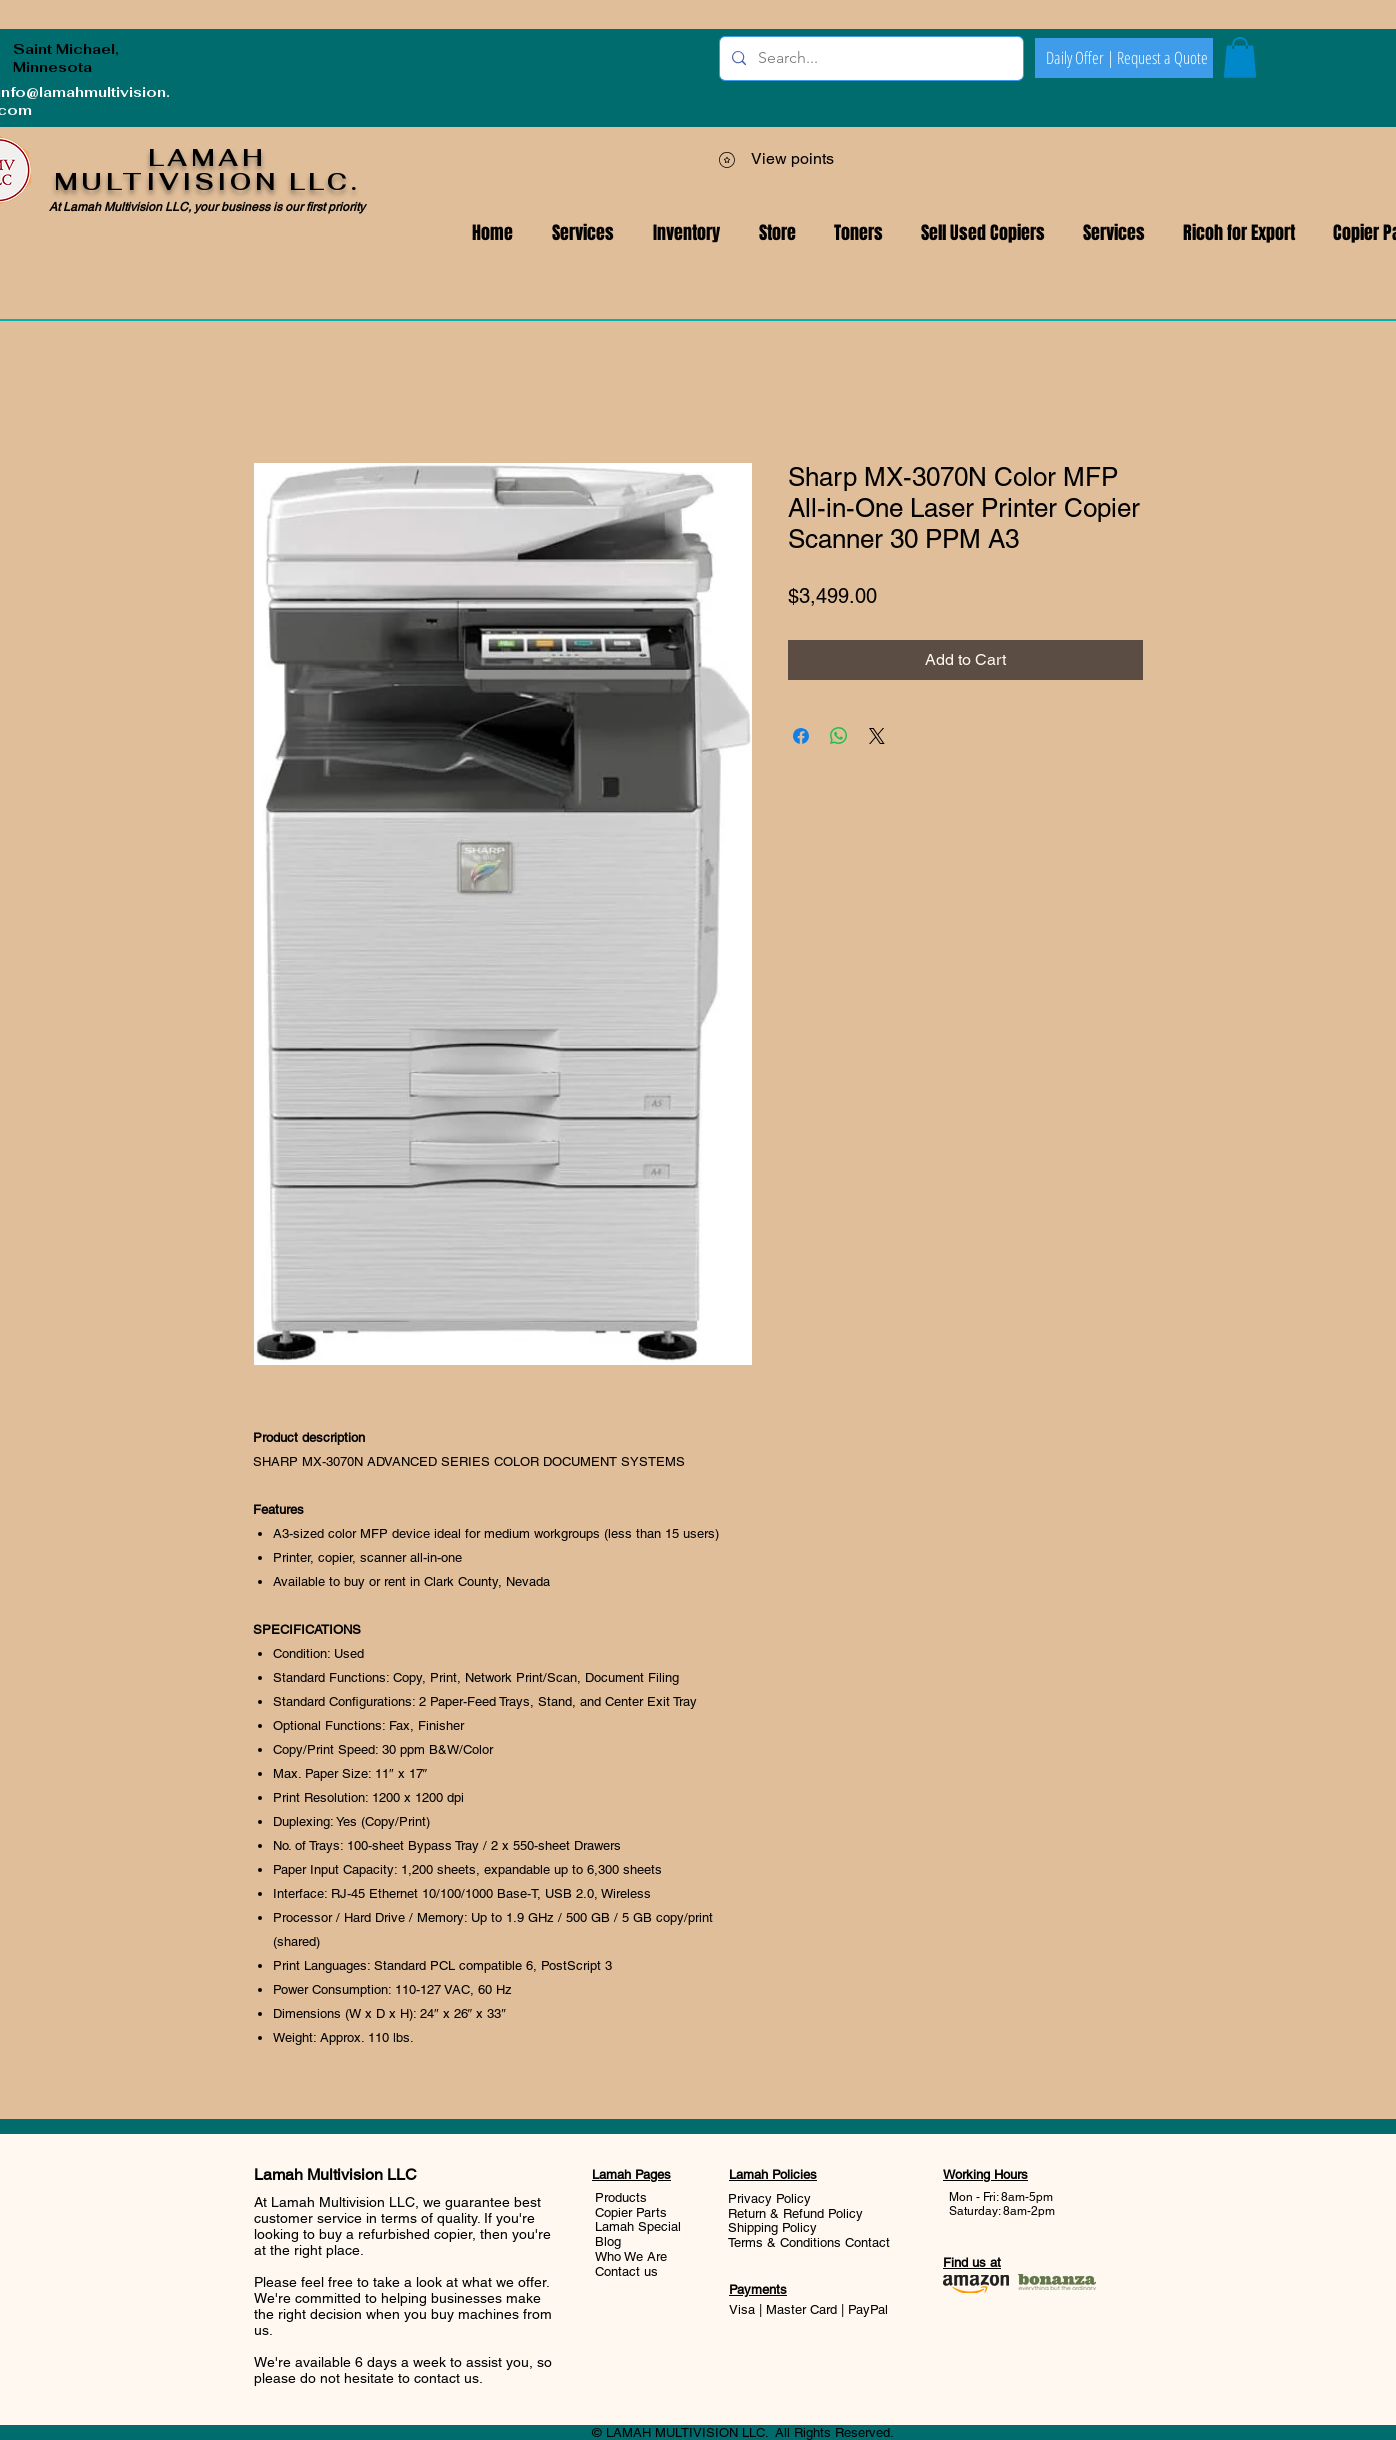 This screenshot has height=2440, width=1396. Describe the element at coordinates (631, 2212) in the screenshot. I see `Copier Parts` at that location.